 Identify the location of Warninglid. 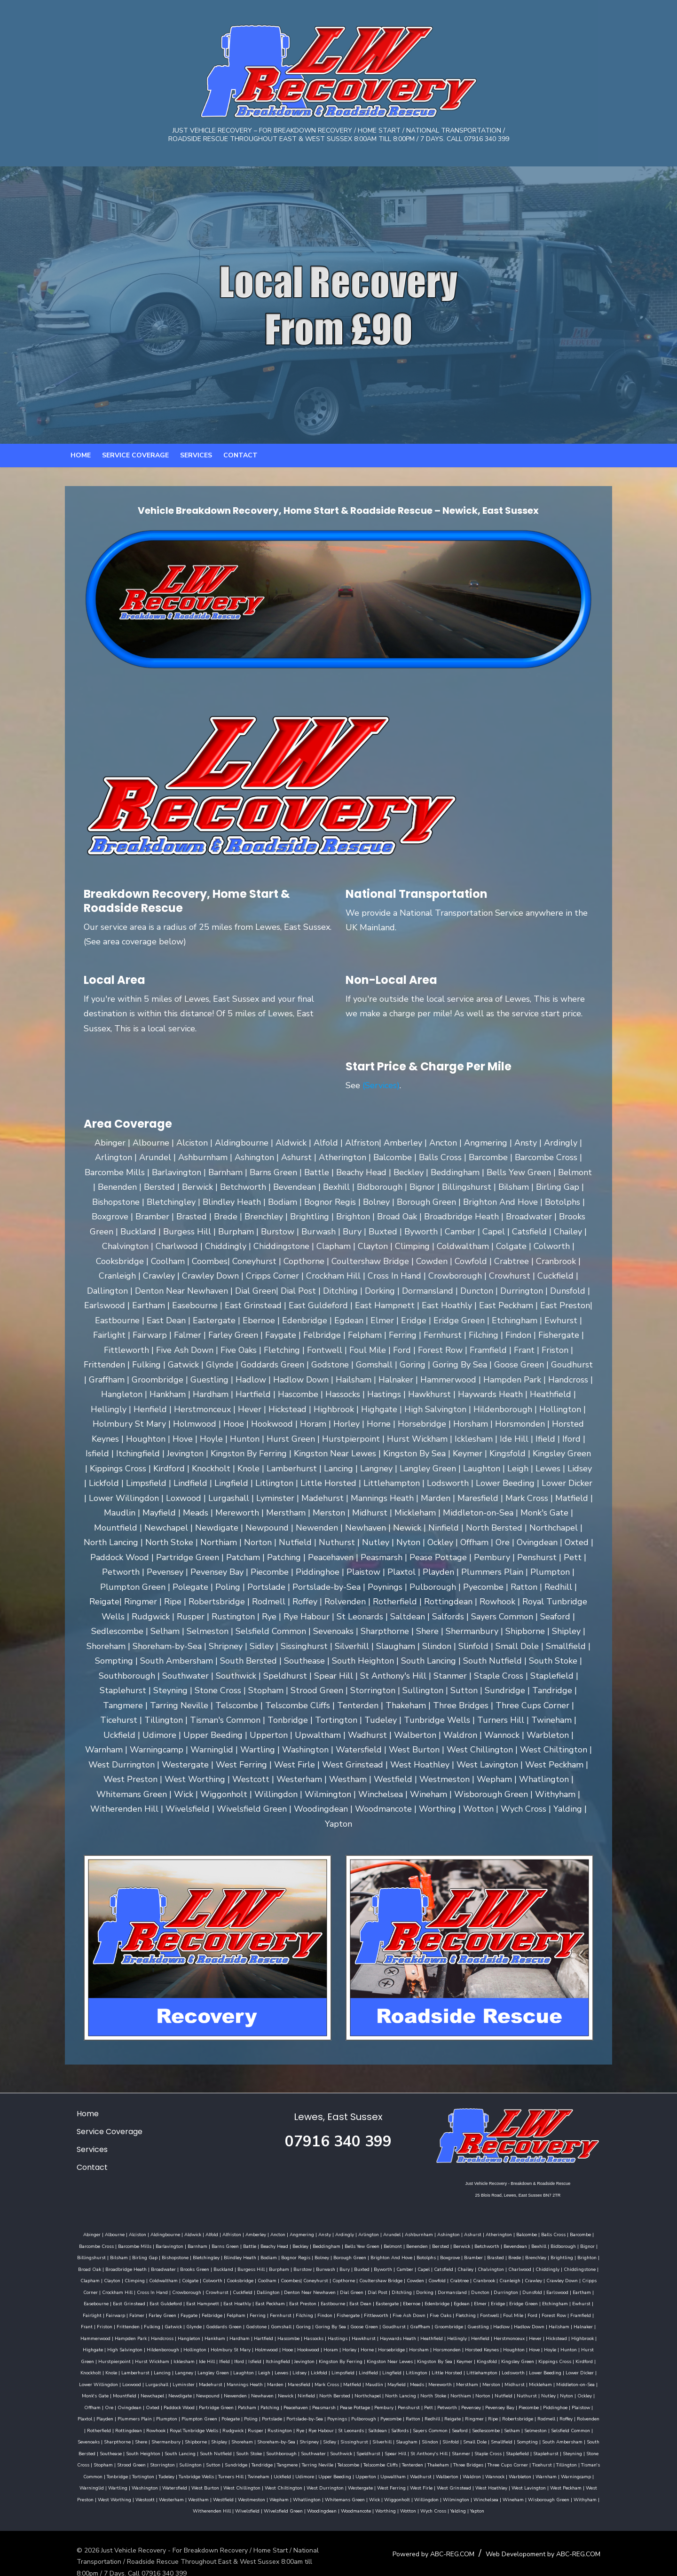
(190, 2470).